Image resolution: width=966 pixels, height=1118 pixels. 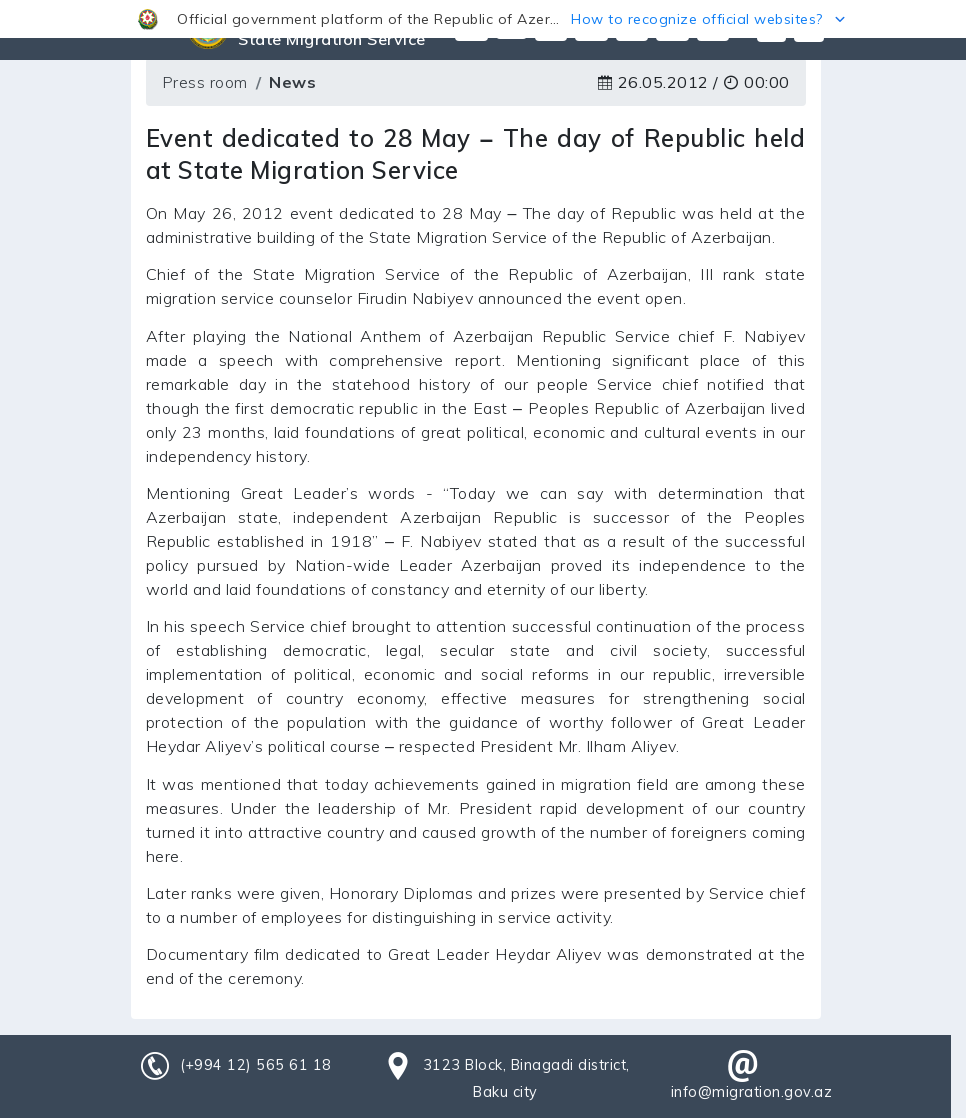 What do you see at coordinates (483, 19) in the screenshot?
I see `[button]` at bounding box center [483, 19].